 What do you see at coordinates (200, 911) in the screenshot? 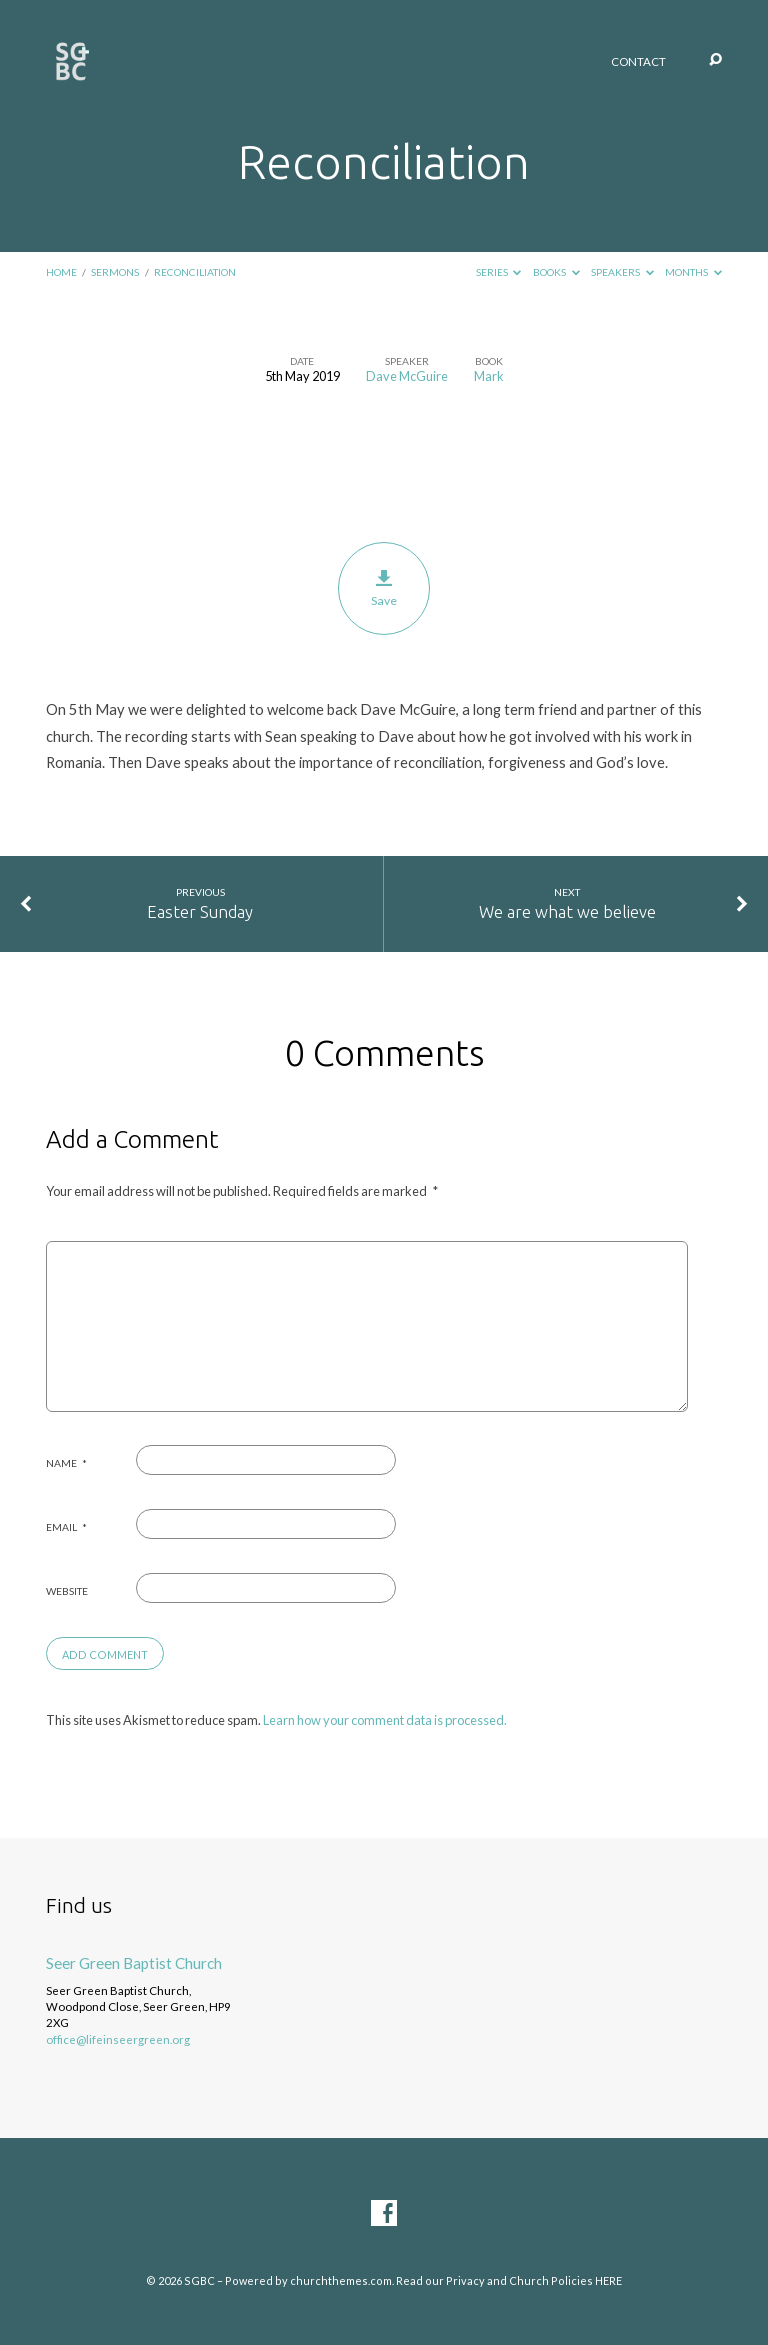
I see `Easter Sunday` at bounding box center [200, 911].